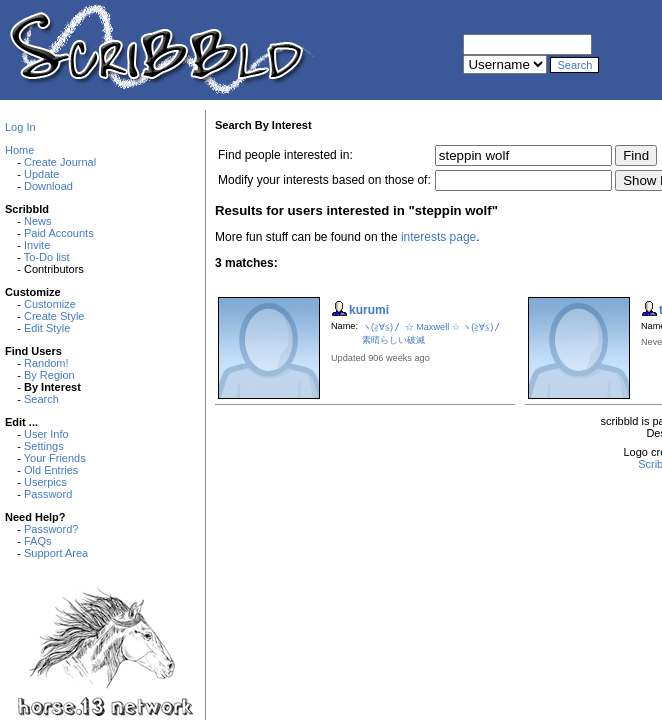 This screenshot has height=720, width=662. What do you see at coordinates (59, 233) in the screenshot?
I see `Paid Accounts` at bounding box center [59, 233].